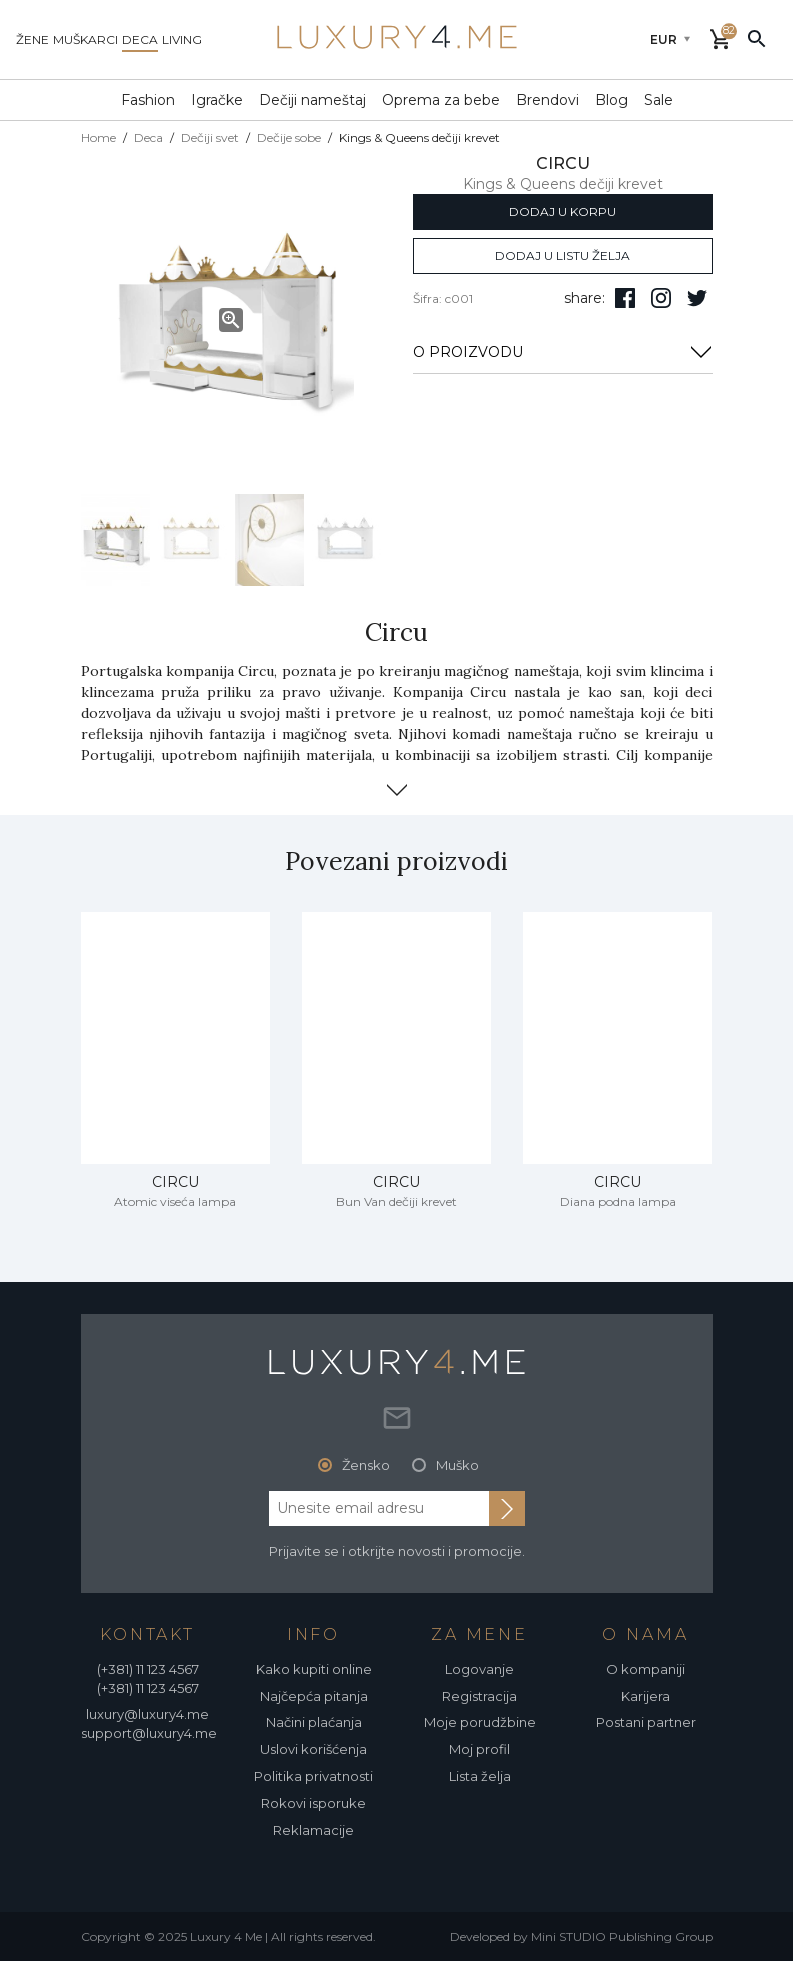 The height and width of the screenshot is (1961, 793). I want to click on Home, so click(98, 137).